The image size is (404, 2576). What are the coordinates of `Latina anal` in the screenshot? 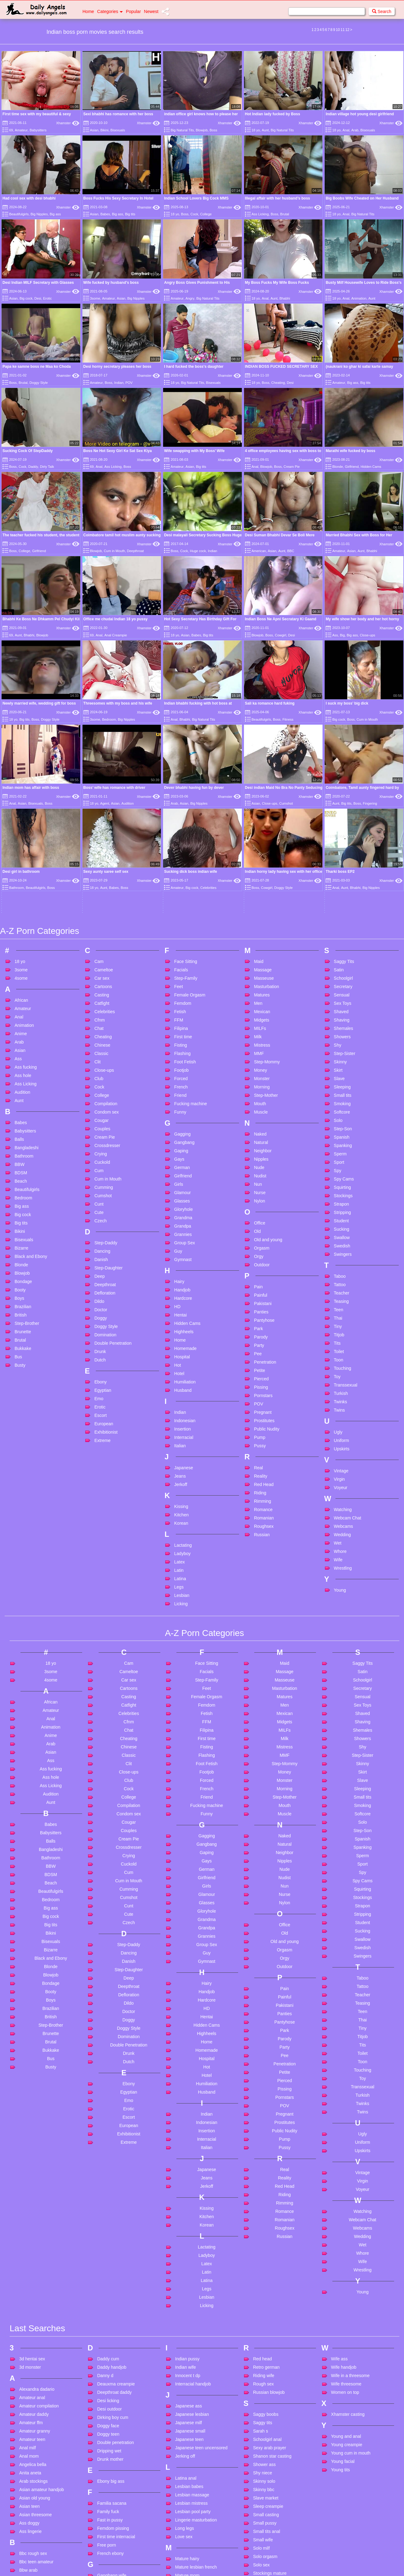 It's located at (186, 2314).